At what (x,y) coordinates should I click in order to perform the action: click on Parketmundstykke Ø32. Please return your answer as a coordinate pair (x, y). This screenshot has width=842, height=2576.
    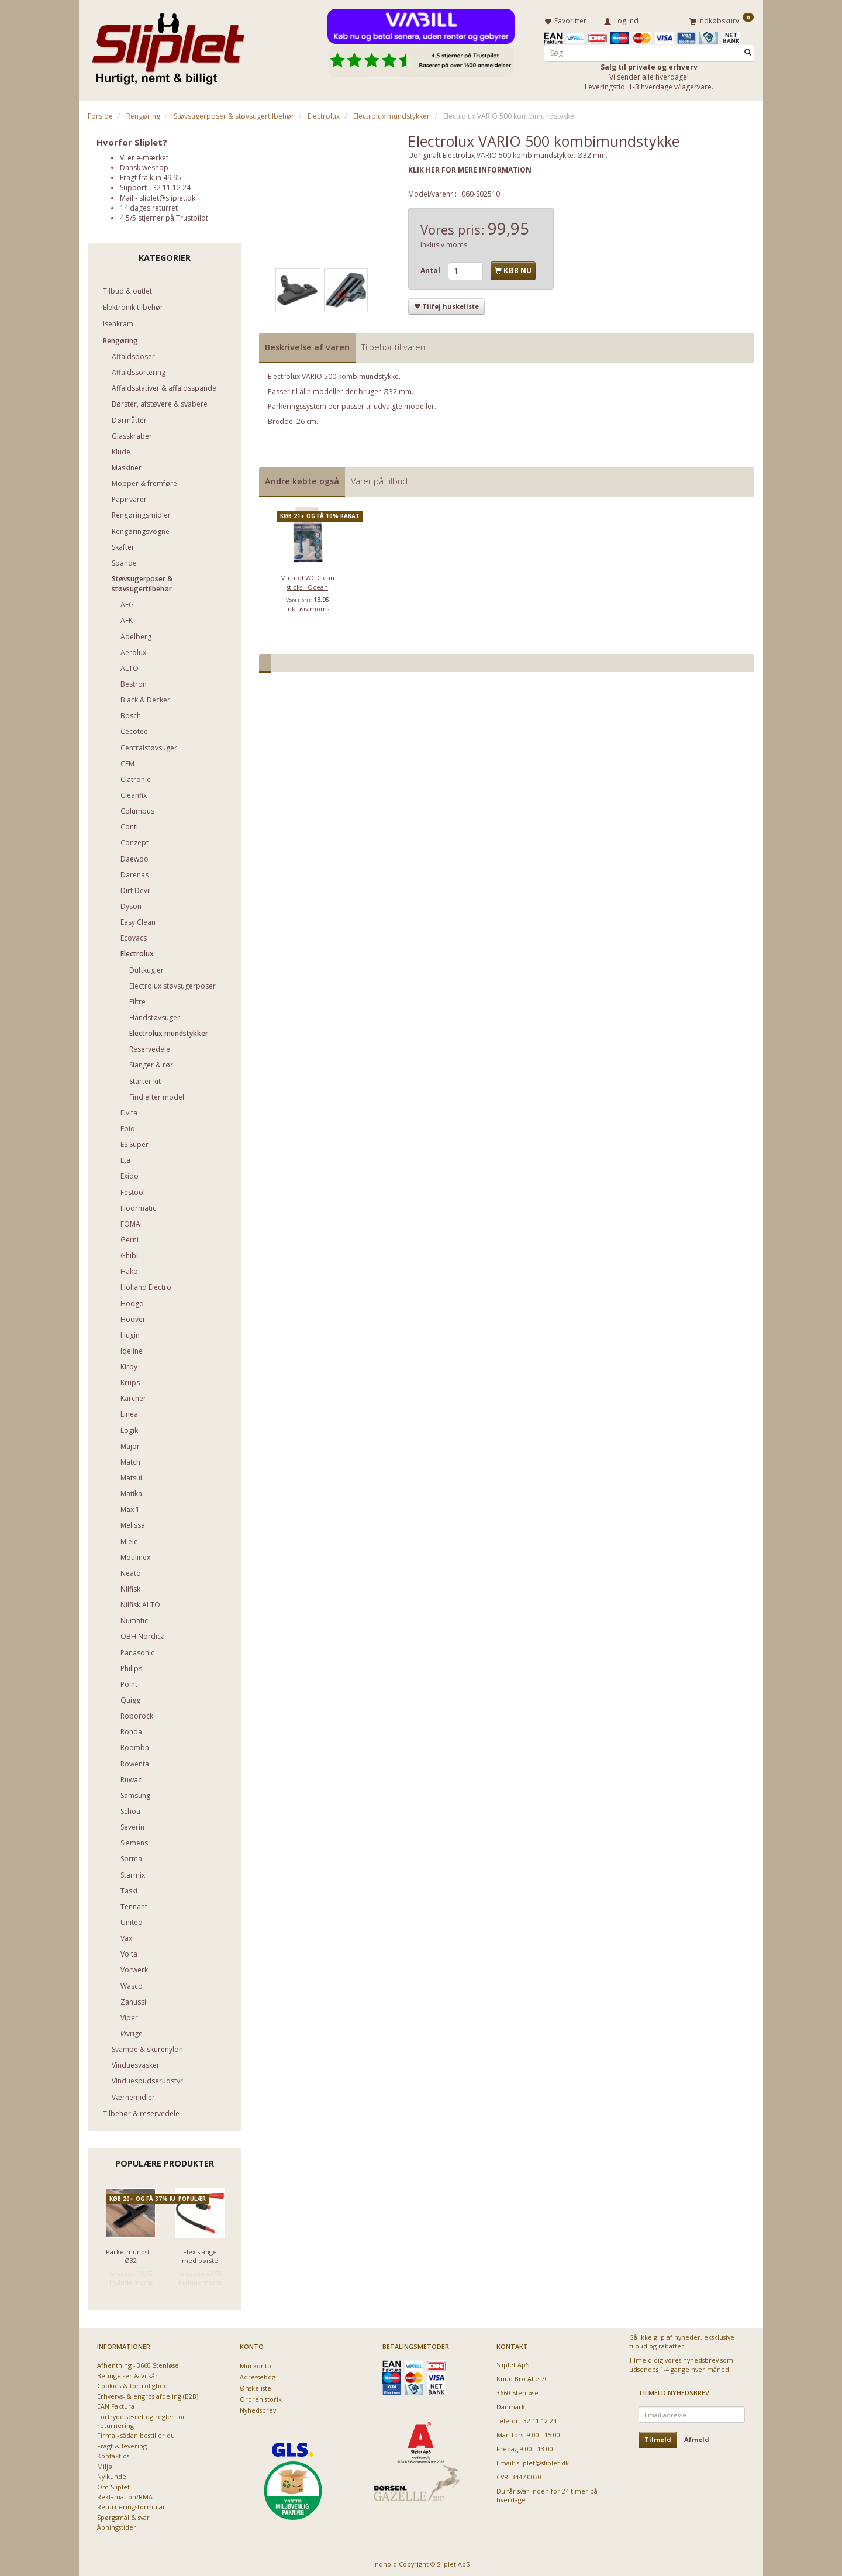
    Looking at the image, I should click on (131, 2253).